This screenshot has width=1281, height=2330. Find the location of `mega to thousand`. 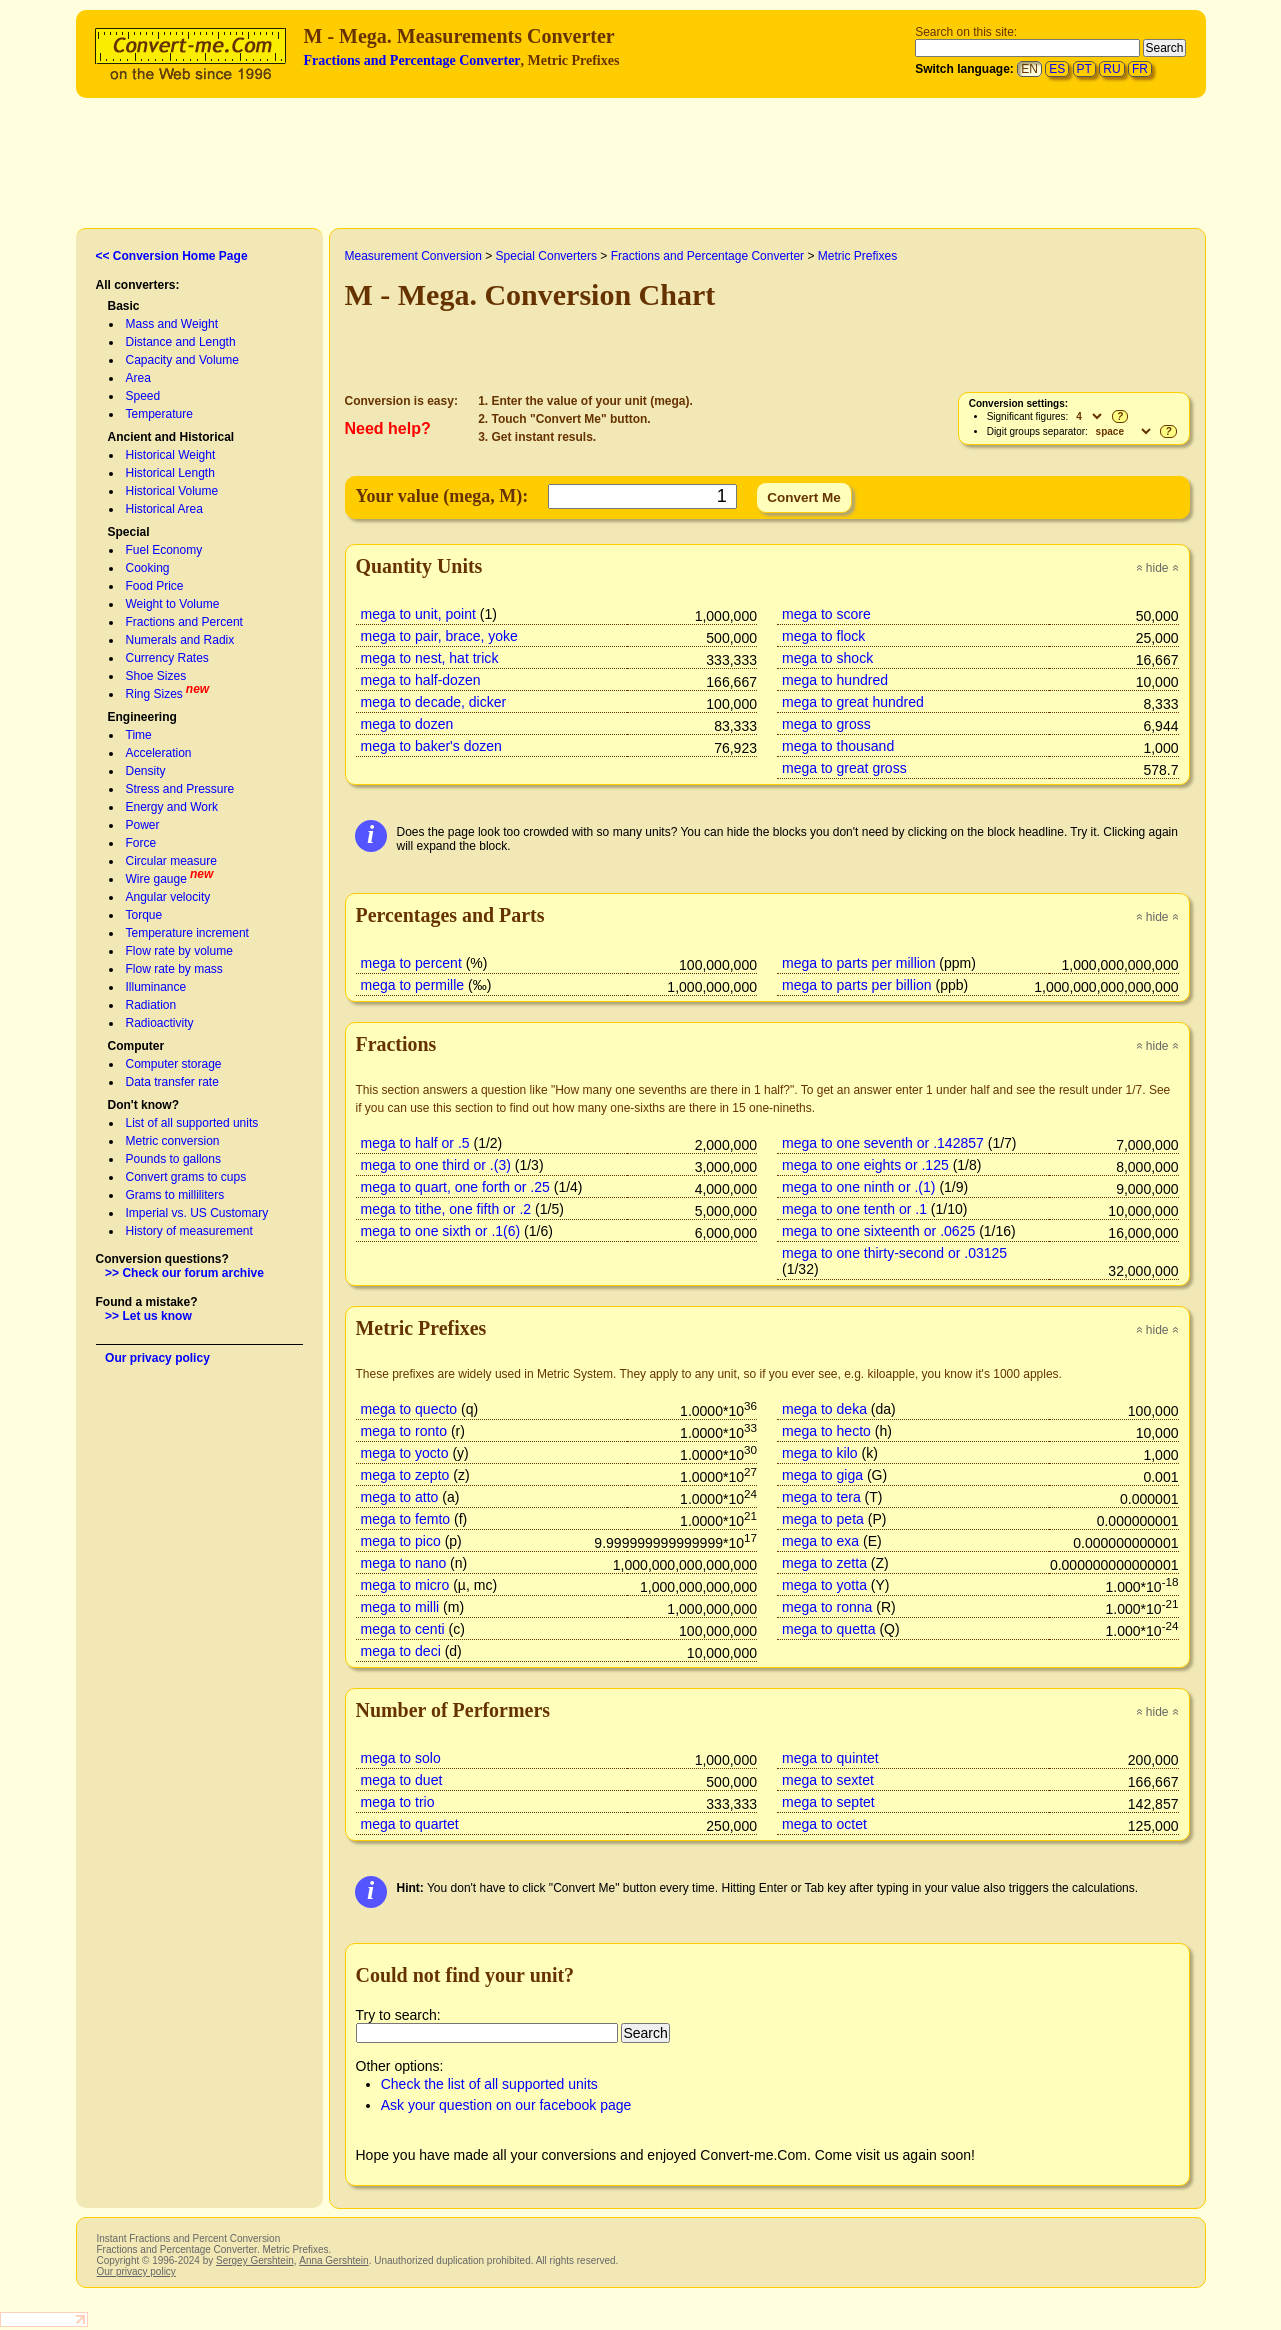

mega to thousand is located at coordinates (838, 746).